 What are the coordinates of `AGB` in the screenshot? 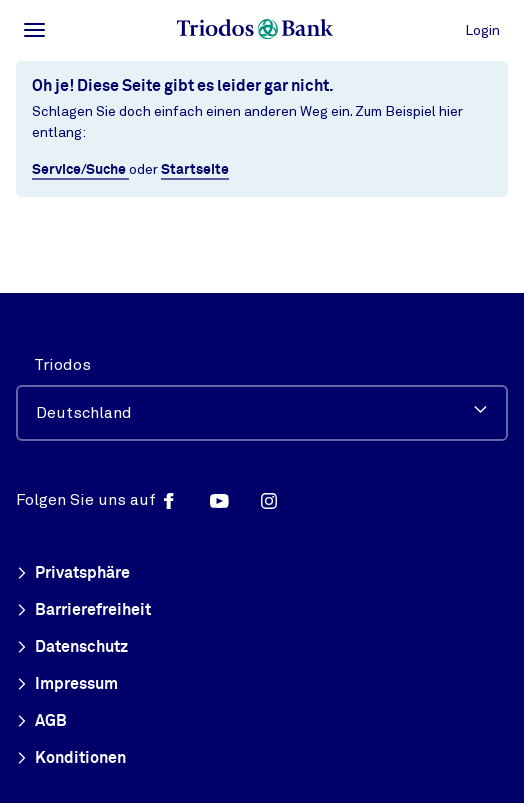 It's located at (41, 722).